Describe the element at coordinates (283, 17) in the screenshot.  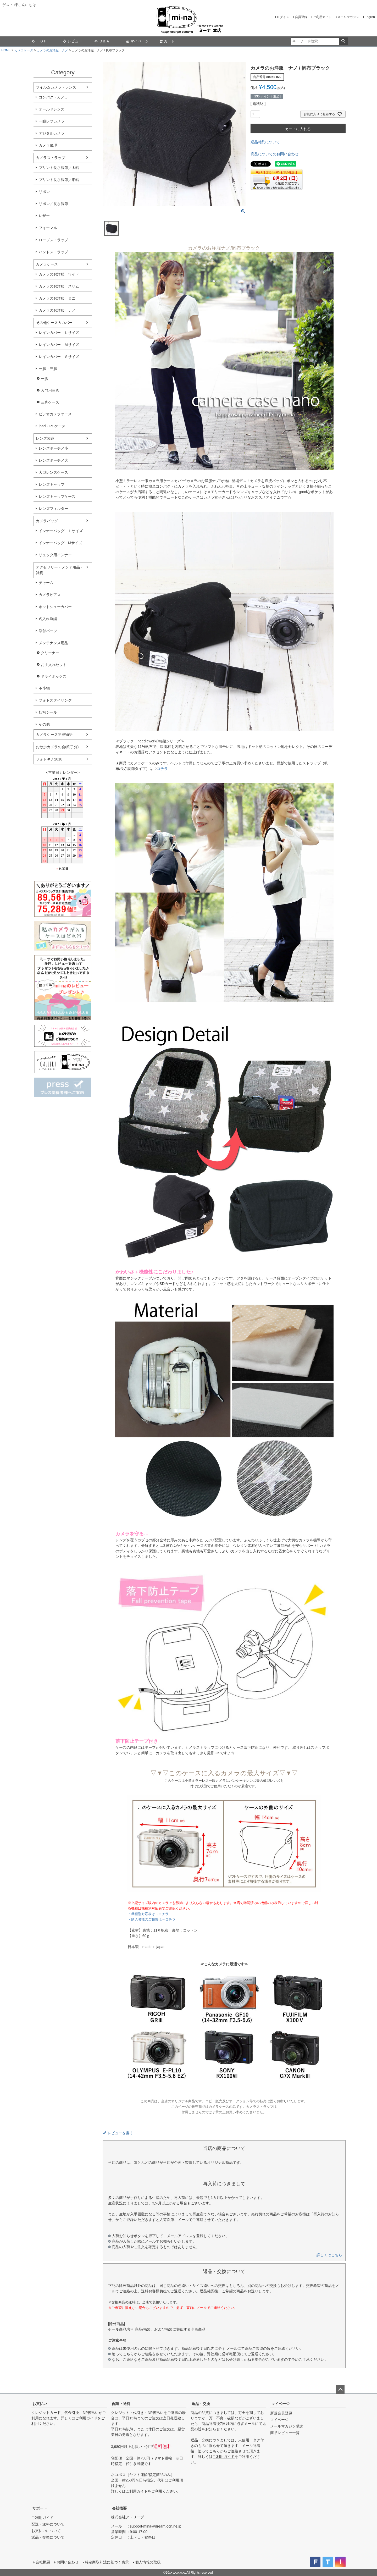
I see `ログイン` at that location.